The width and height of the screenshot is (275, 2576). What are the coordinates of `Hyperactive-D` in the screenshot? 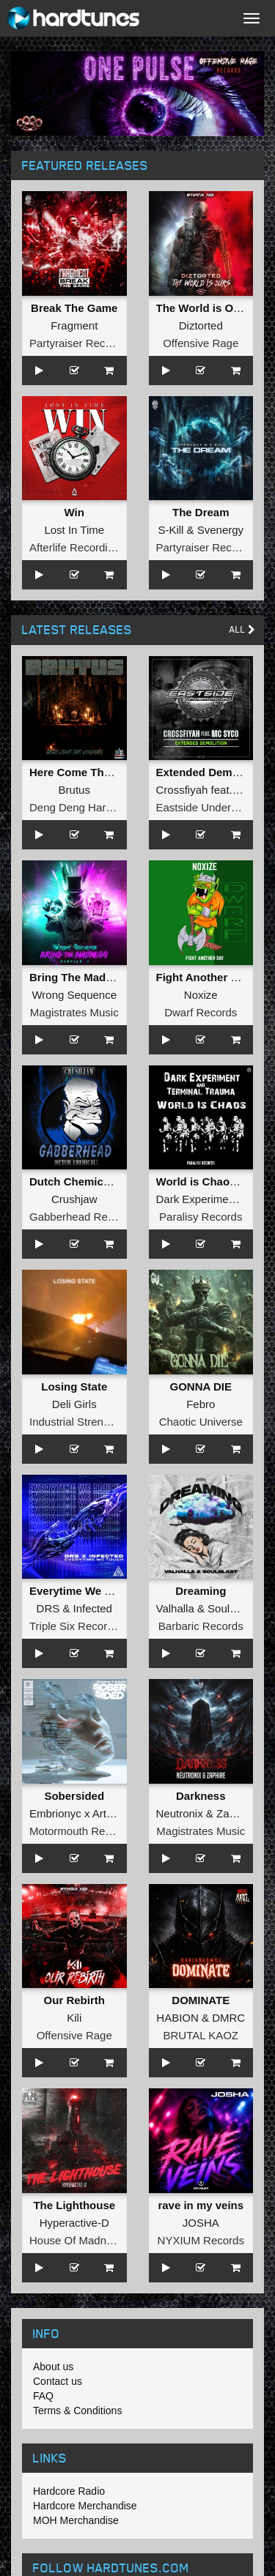 It's located at (74, 2222).